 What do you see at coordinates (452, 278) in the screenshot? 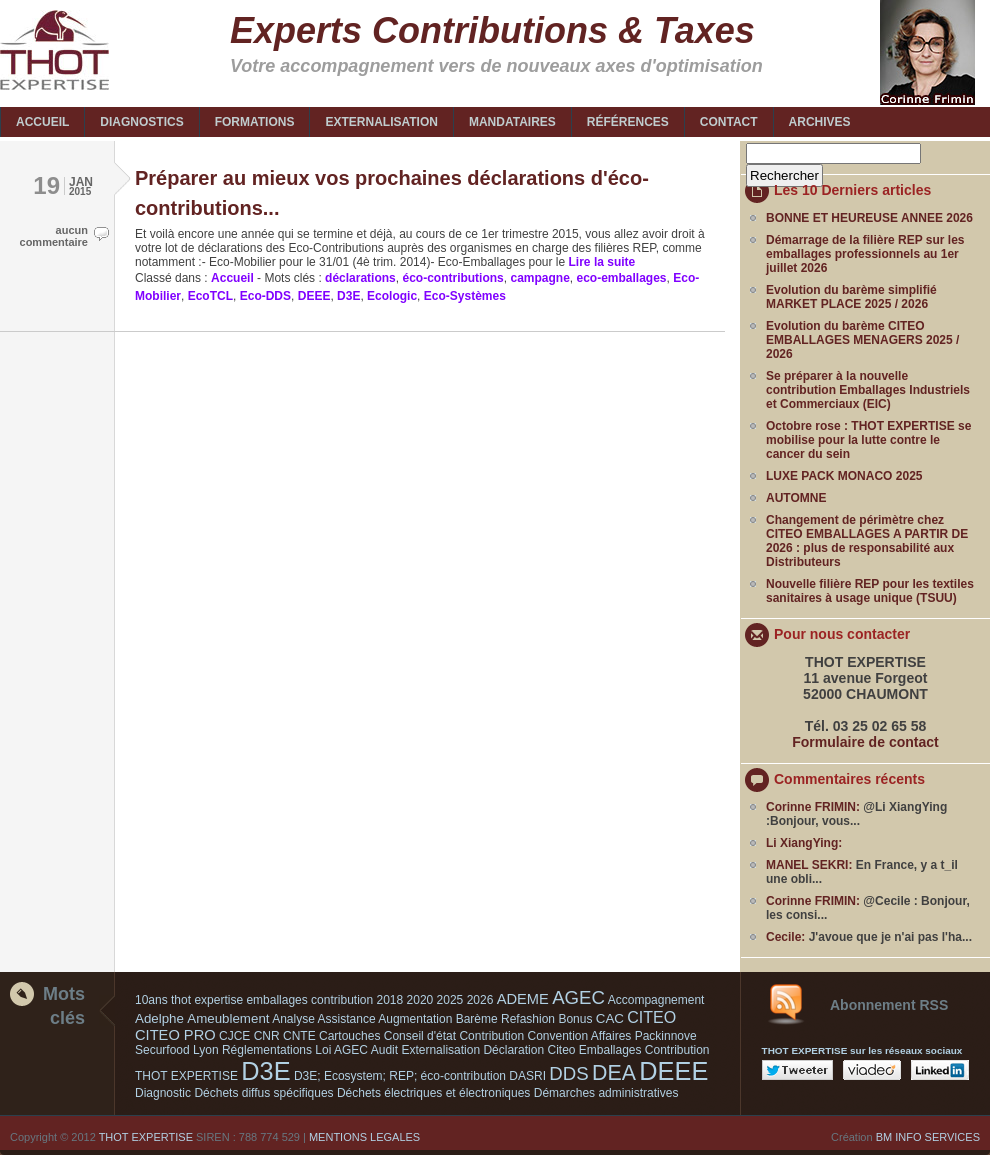
I see `éco-contributions` at bounding box center [452, 278].